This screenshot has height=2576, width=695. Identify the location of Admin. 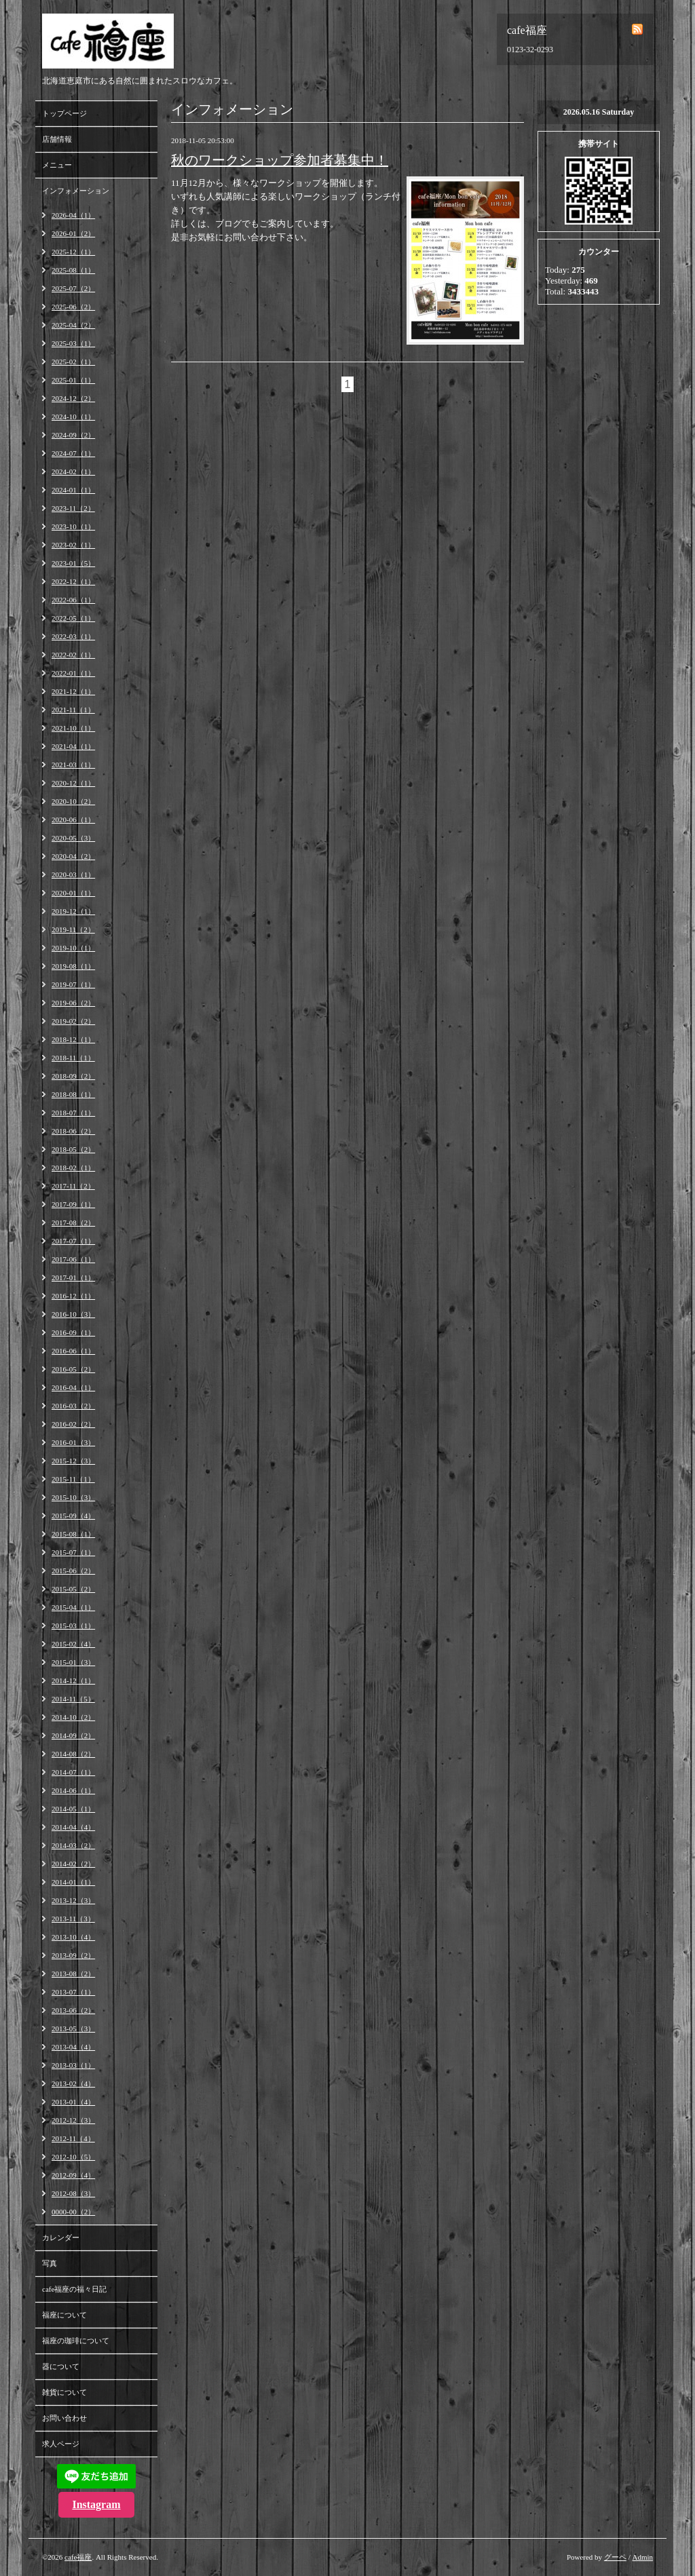
(642, 2557).